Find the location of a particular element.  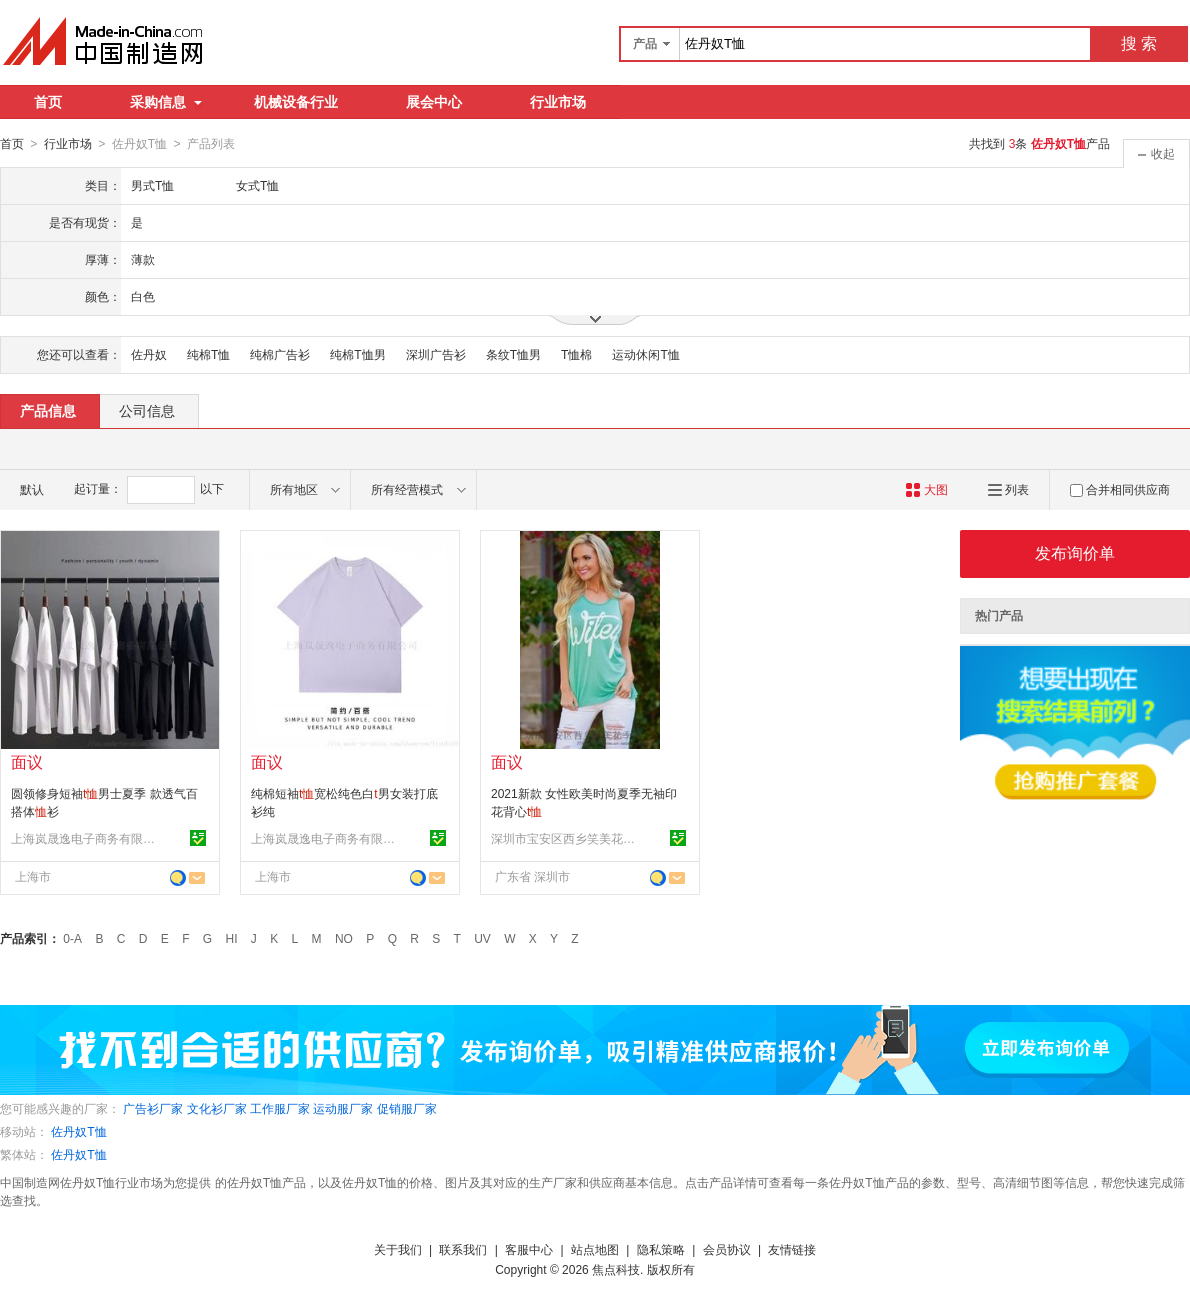

行业市场 is located at coordinates (558, 102).